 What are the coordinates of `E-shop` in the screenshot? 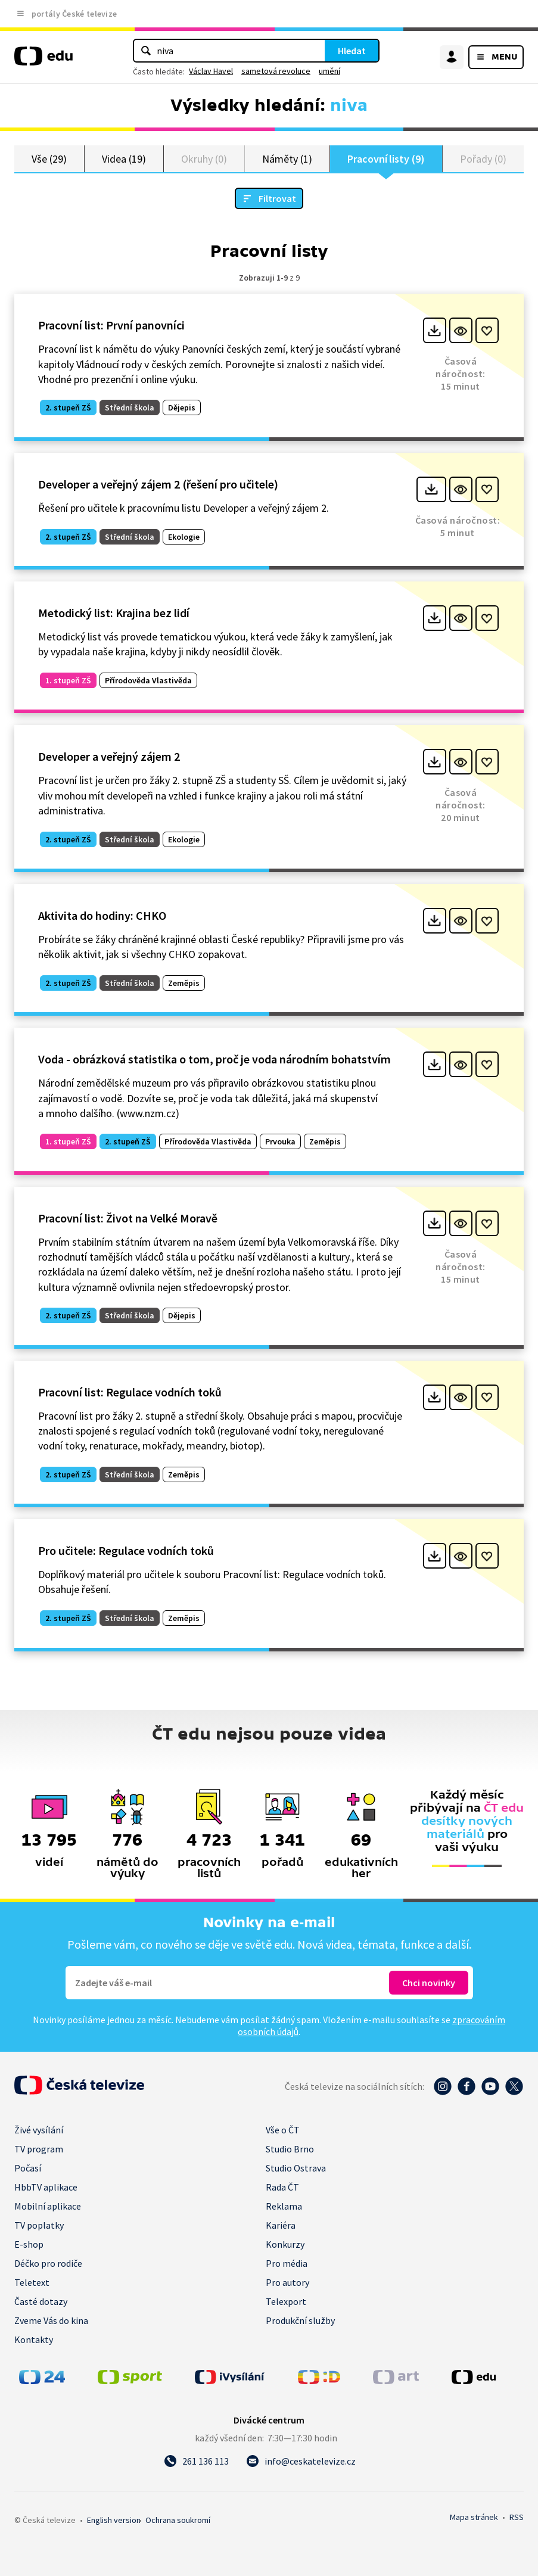 It's located at (28, 2244).